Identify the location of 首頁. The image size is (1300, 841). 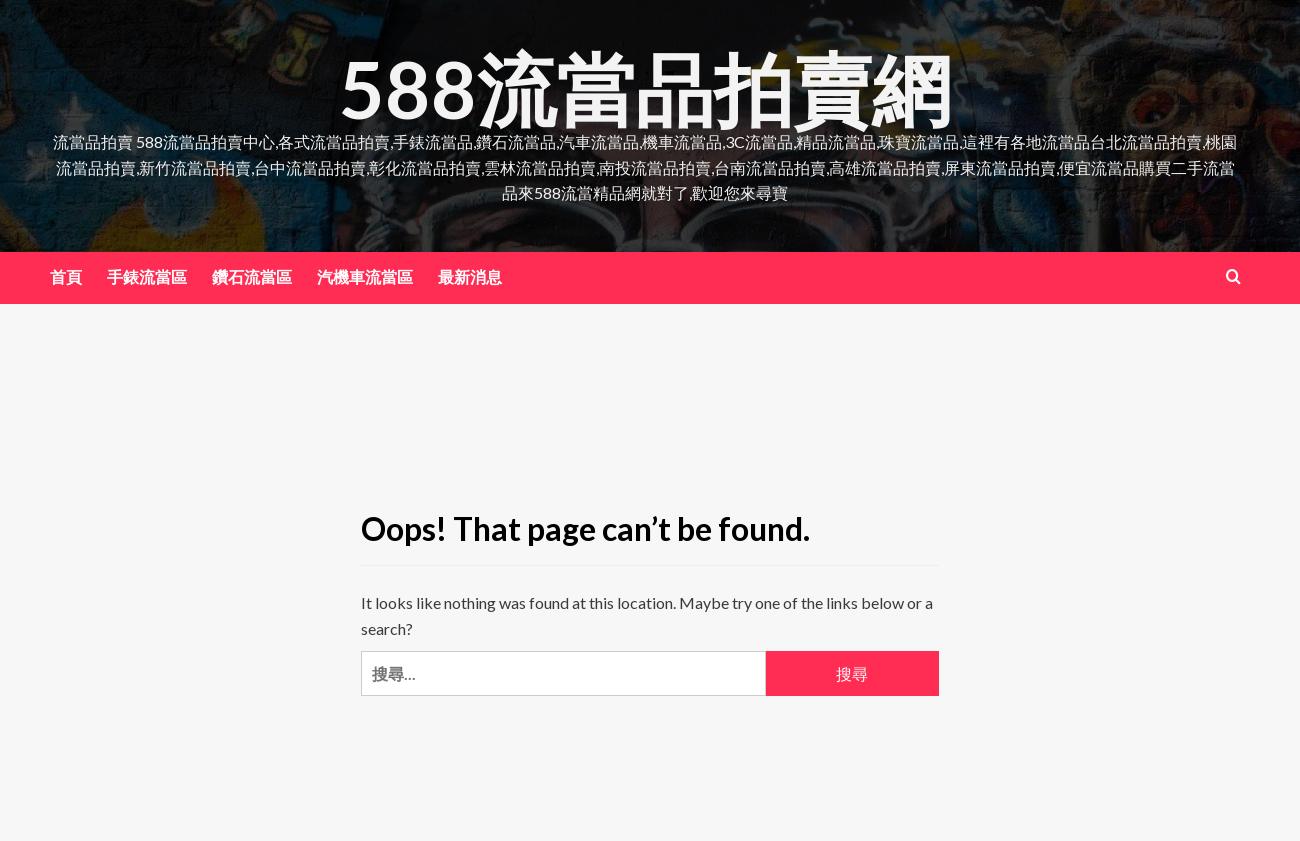
(66, 276).